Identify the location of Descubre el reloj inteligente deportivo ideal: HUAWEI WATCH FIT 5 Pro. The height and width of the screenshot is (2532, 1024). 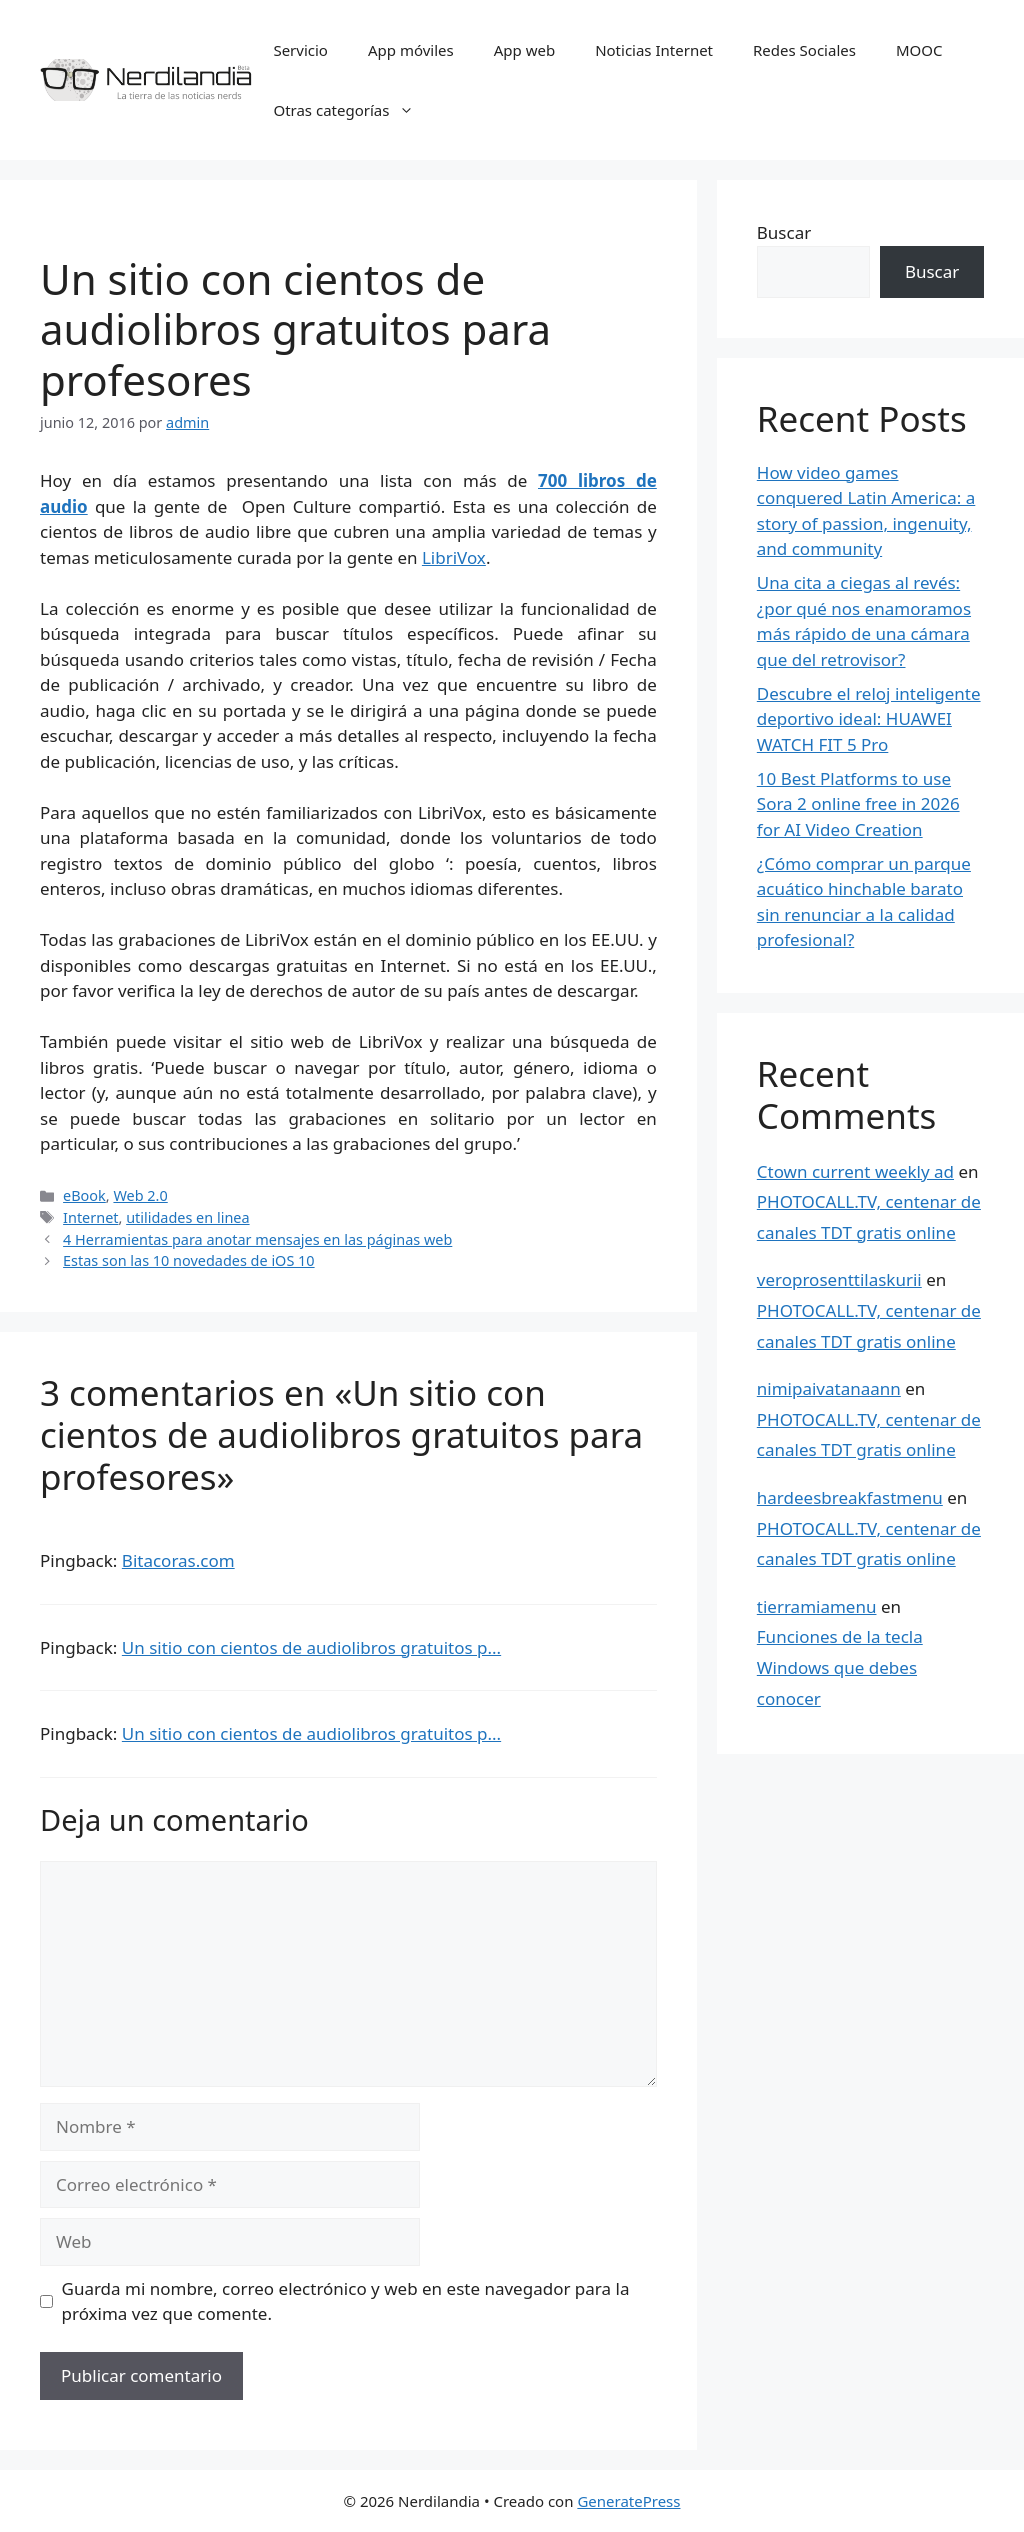
(869, 719).